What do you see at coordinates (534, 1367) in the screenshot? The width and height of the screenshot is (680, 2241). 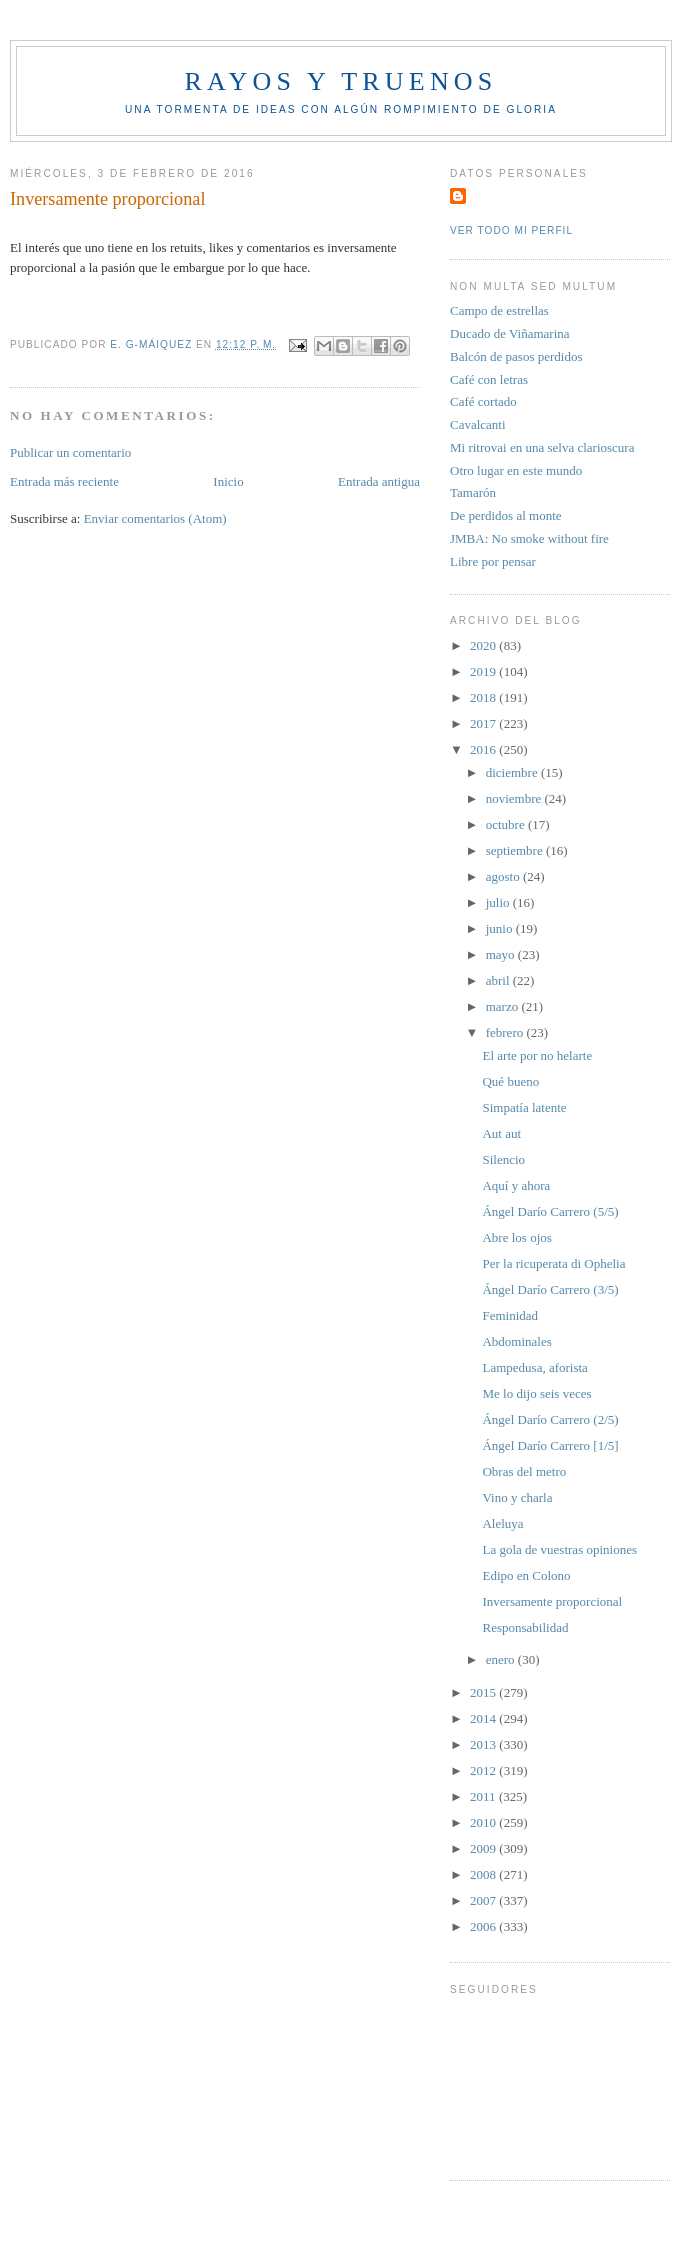 I see `Lampedusa, aforista` at bounding box center [534, 1367].